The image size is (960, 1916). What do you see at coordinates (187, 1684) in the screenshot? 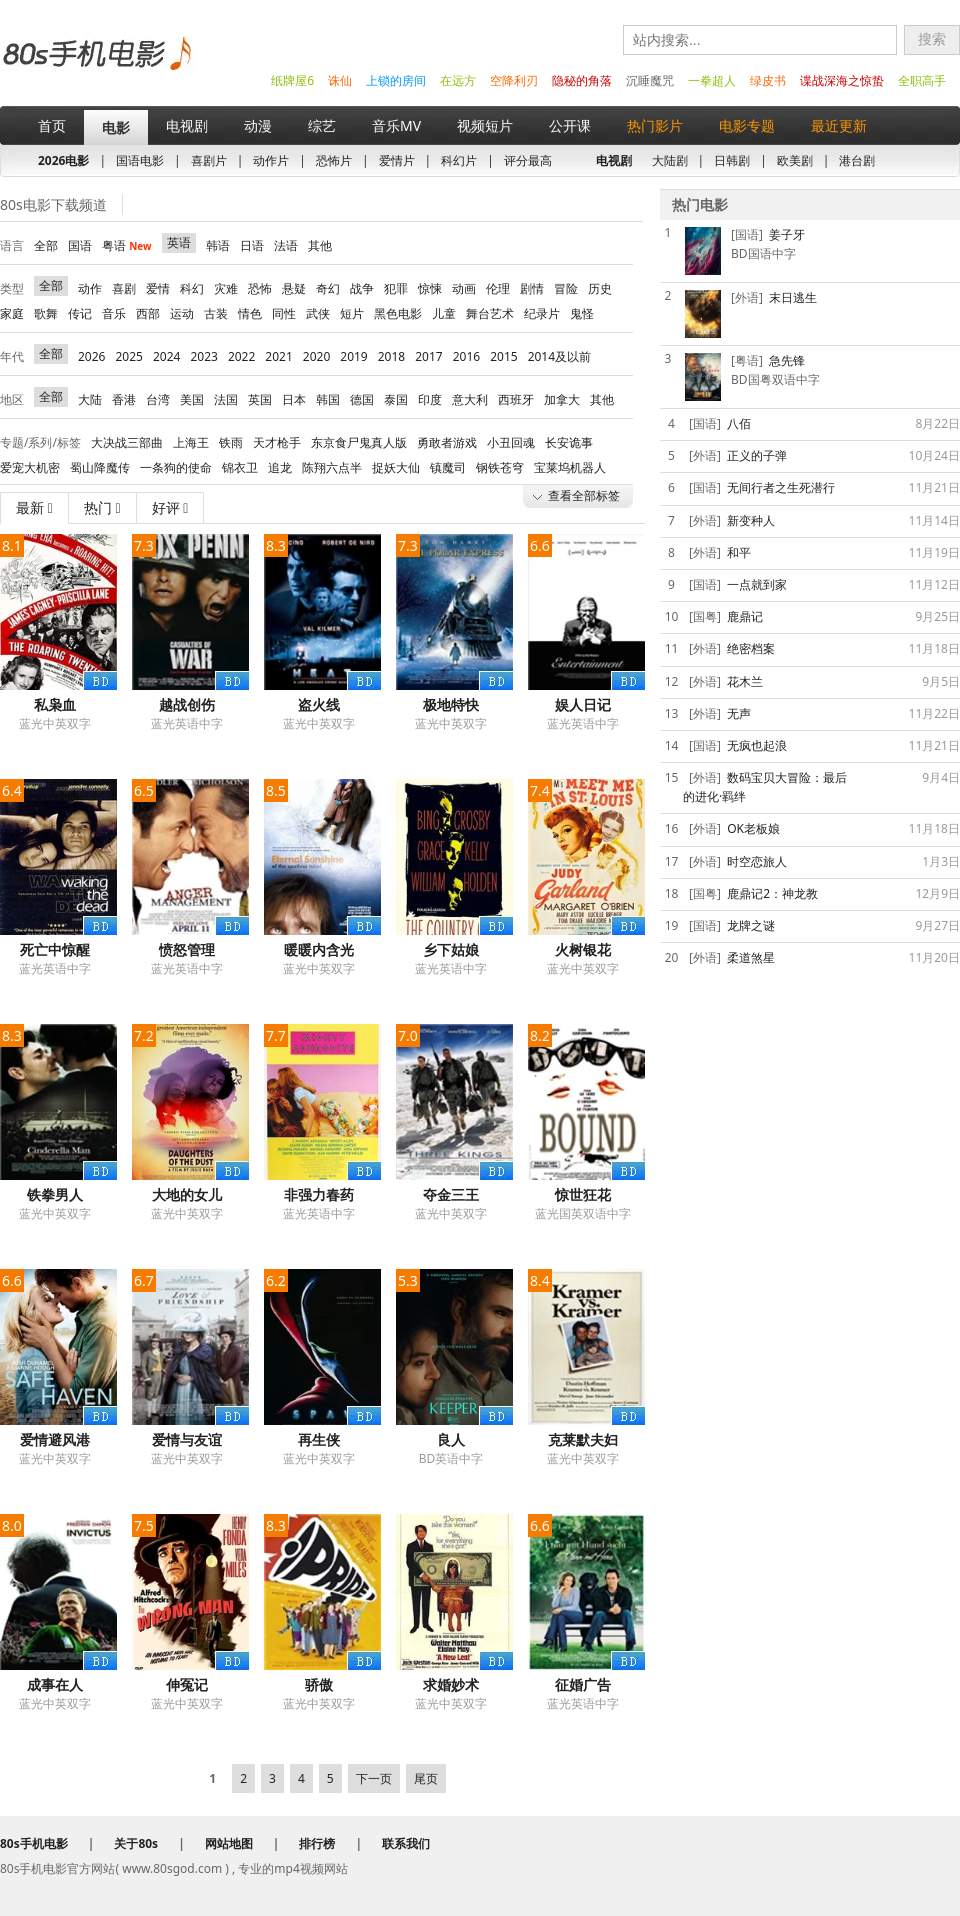
I see `伸冤记` at bounding box center [187, 1684].